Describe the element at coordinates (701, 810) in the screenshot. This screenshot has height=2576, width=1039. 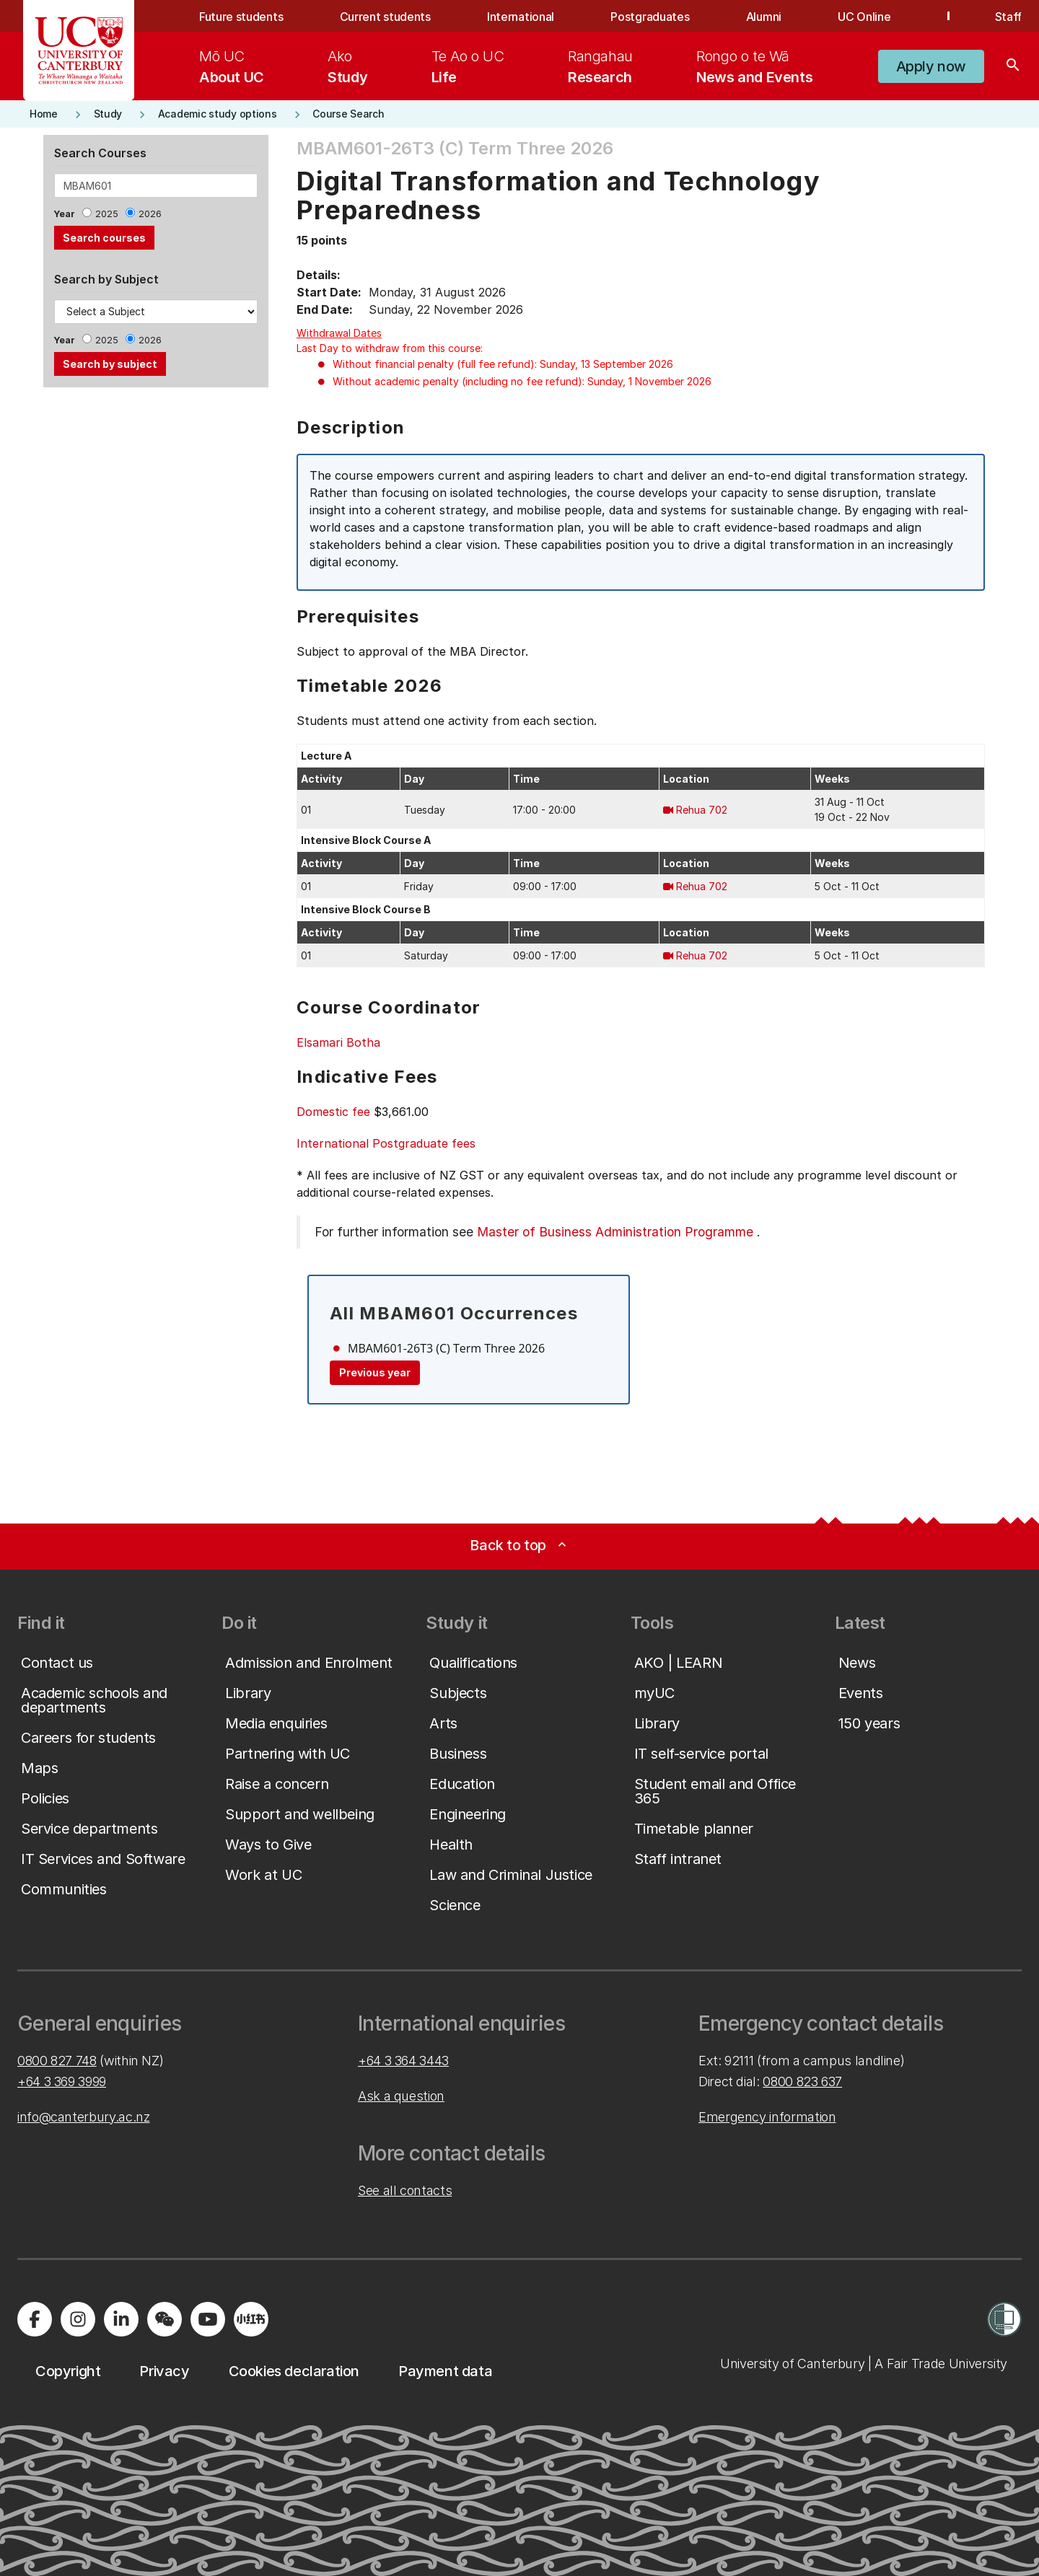
I see `Rehua 702` at that location.